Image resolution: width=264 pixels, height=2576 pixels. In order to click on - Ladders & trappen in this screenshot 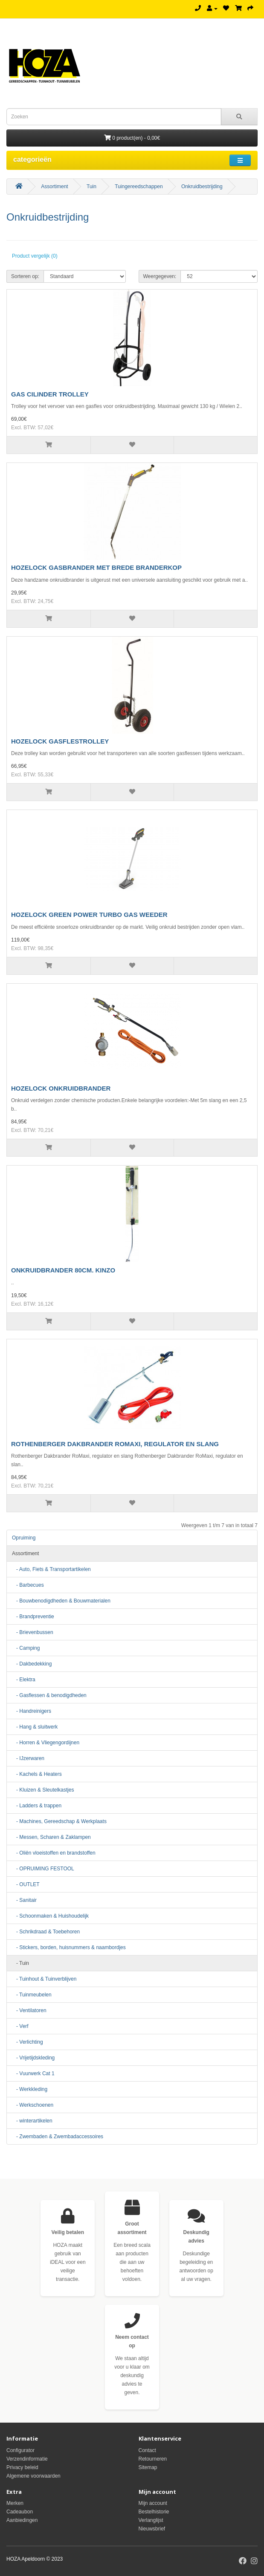, I will do `click(36, 1806)`.